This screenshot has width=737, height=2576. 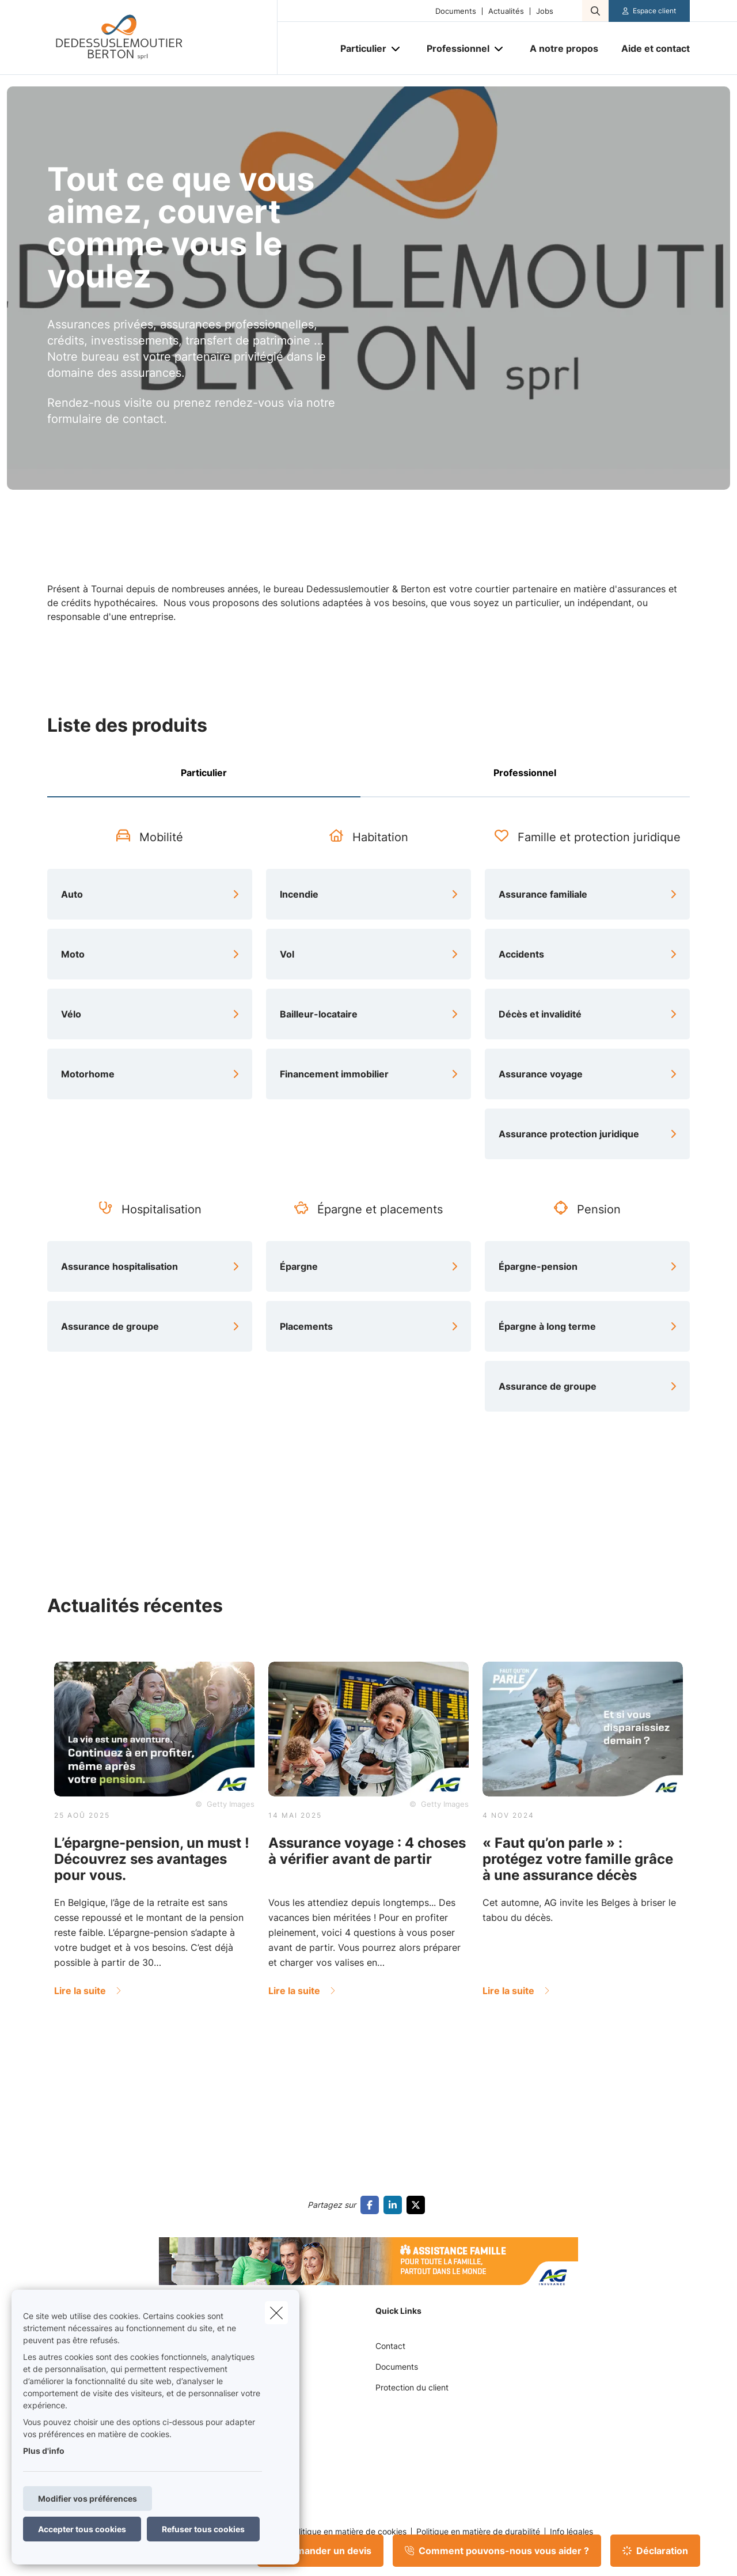 What do you see at coordinates (203, 2529) in the screenshot?
I see `Refuser tous cookies` at bounding box center [203, 2529].